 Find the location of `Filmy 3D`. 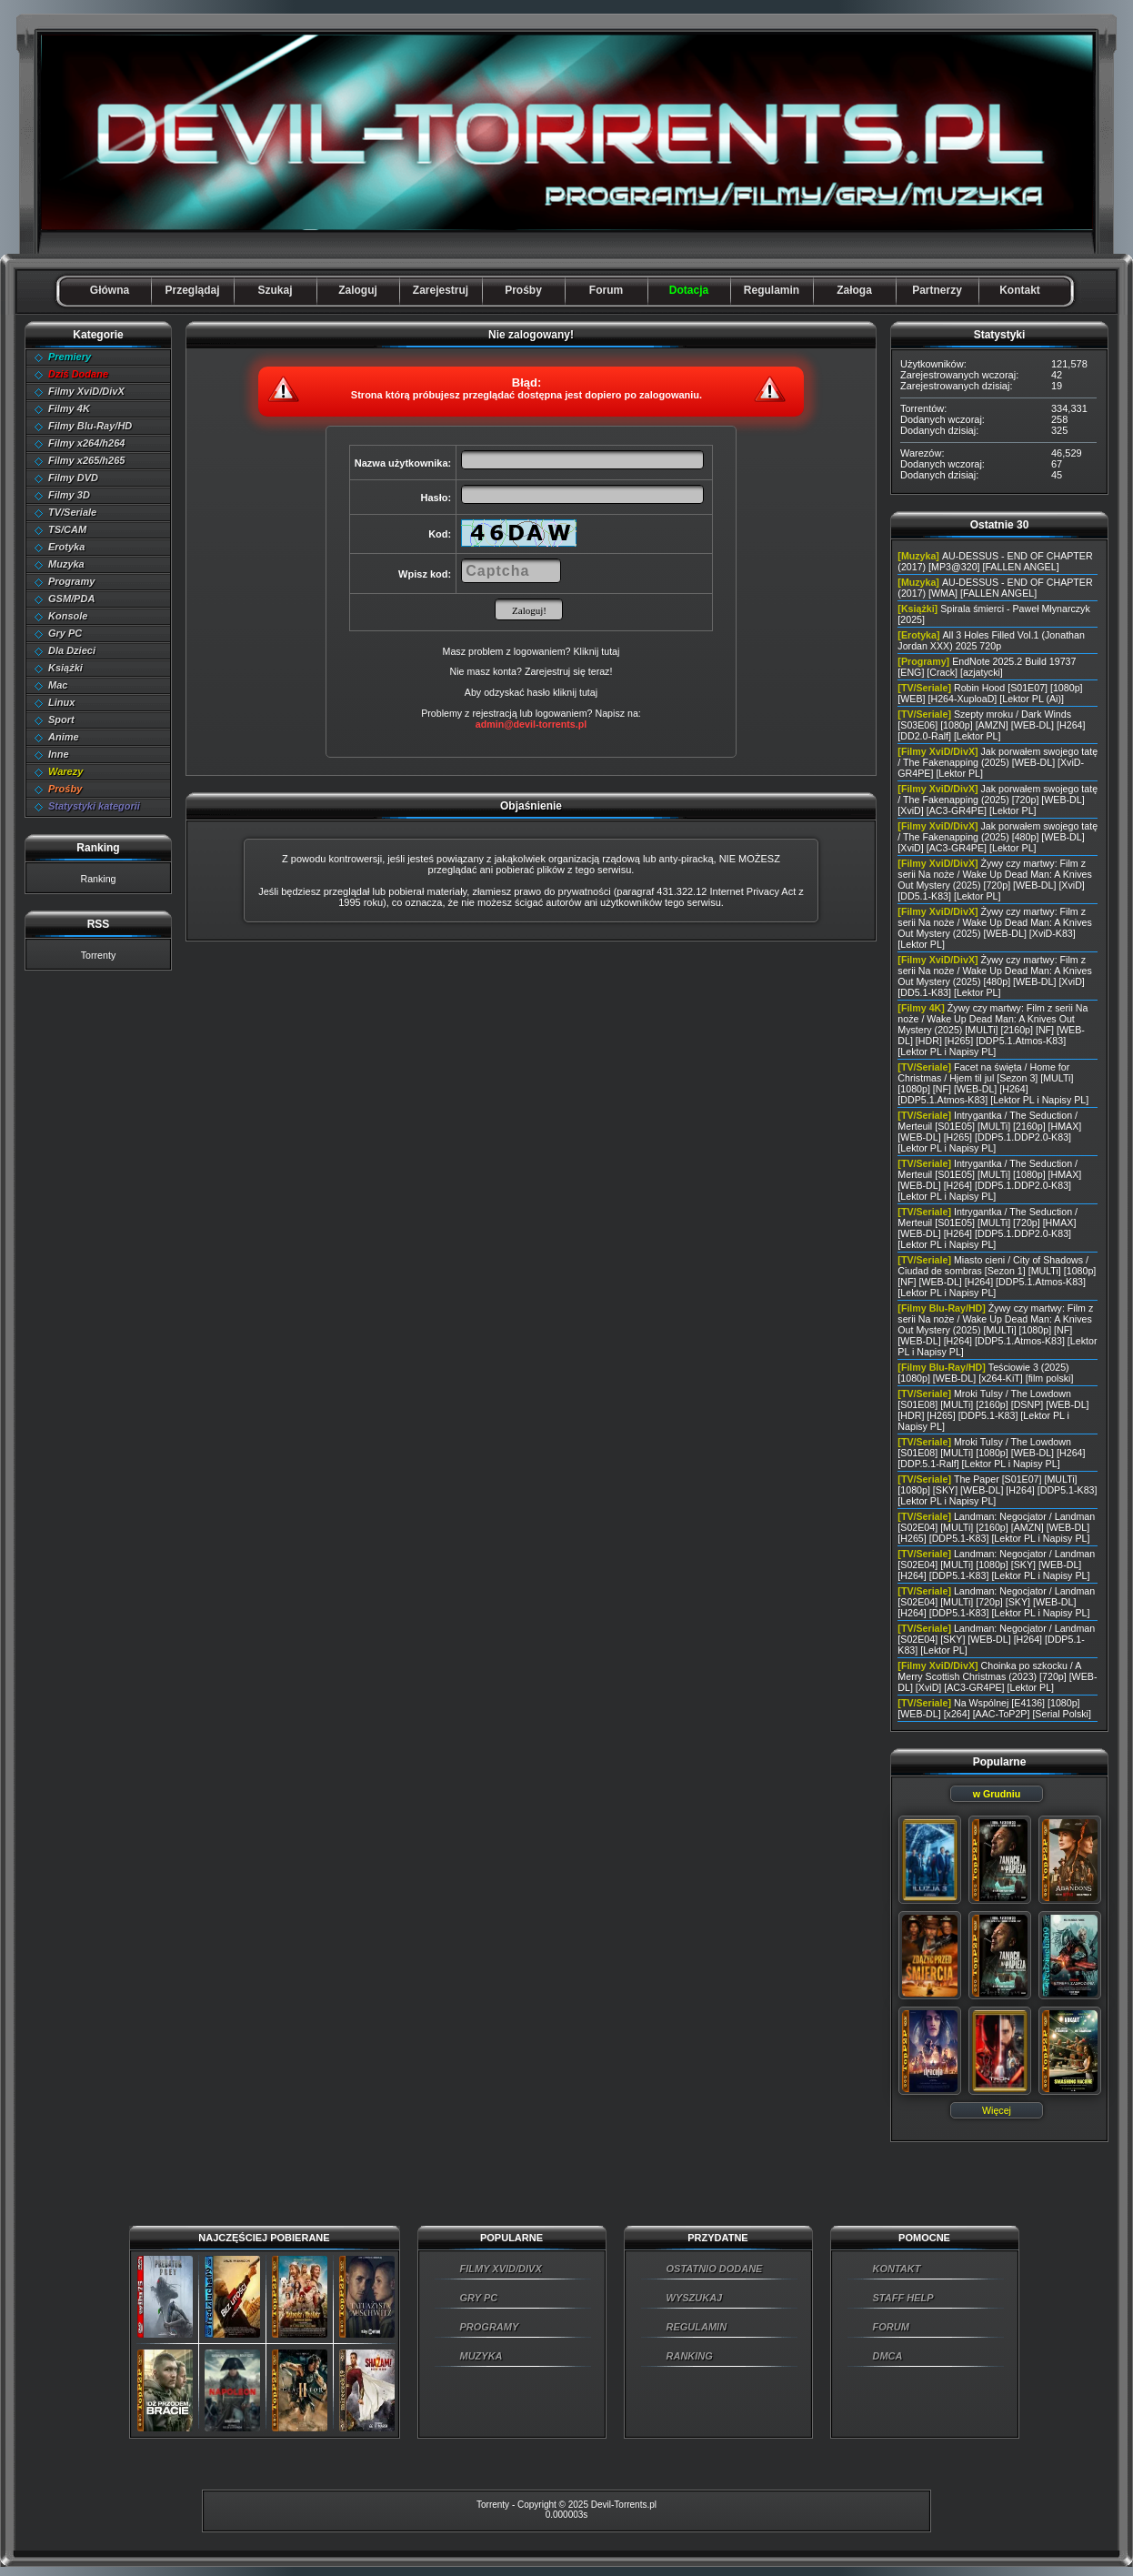

Filmy 3D is located at coordinates (69, 494).